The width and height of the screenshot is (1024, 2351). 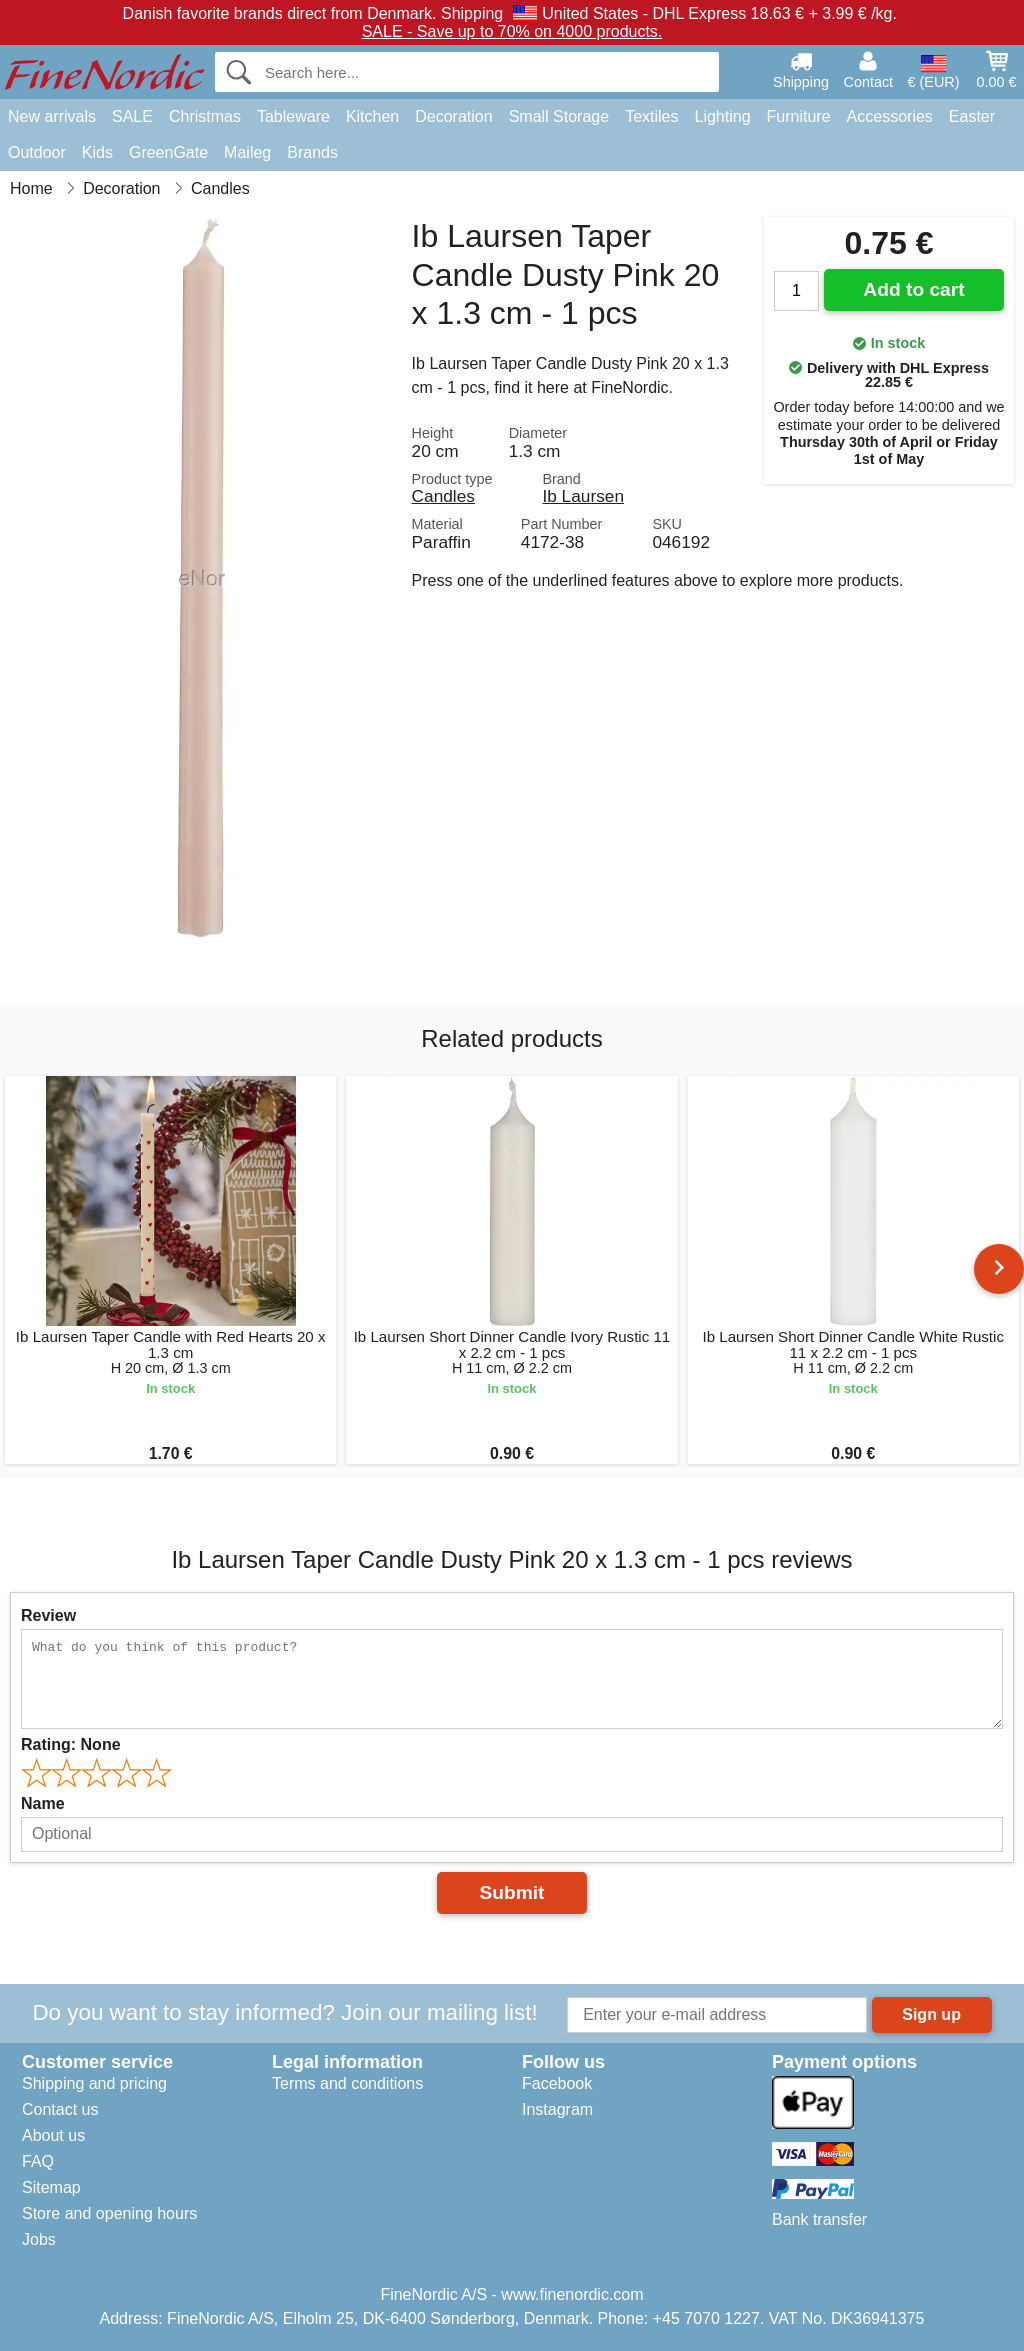 I want to click on SALE, so click(x=132, y=116).